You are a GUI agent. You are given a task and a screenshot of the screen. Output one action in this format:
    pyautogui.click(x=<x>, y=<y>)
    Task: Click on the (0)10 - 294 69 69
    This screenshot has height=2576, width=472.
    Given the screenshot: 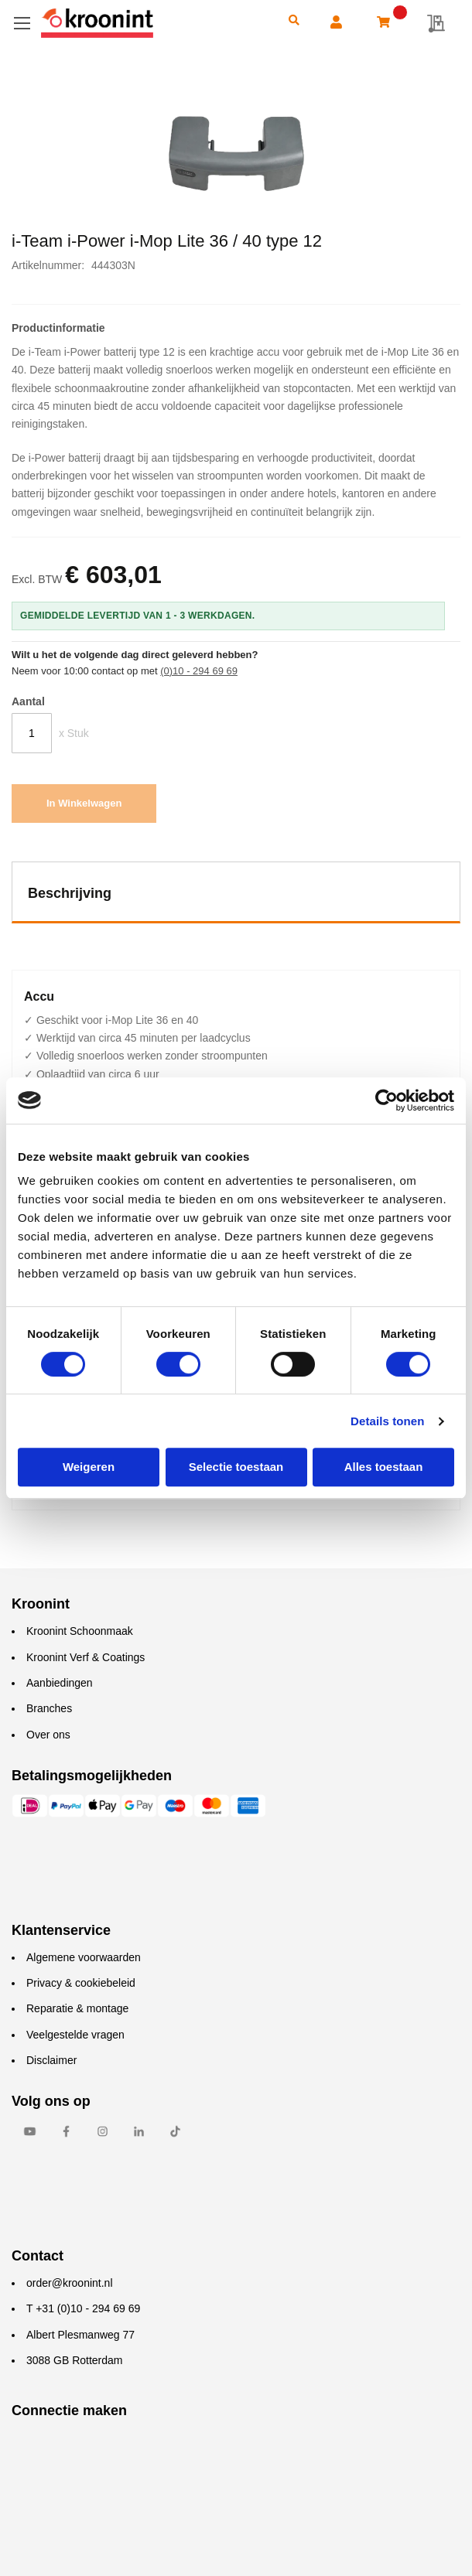 What is the action you would take?
    pyautogui.click(x=199, y=671)
    